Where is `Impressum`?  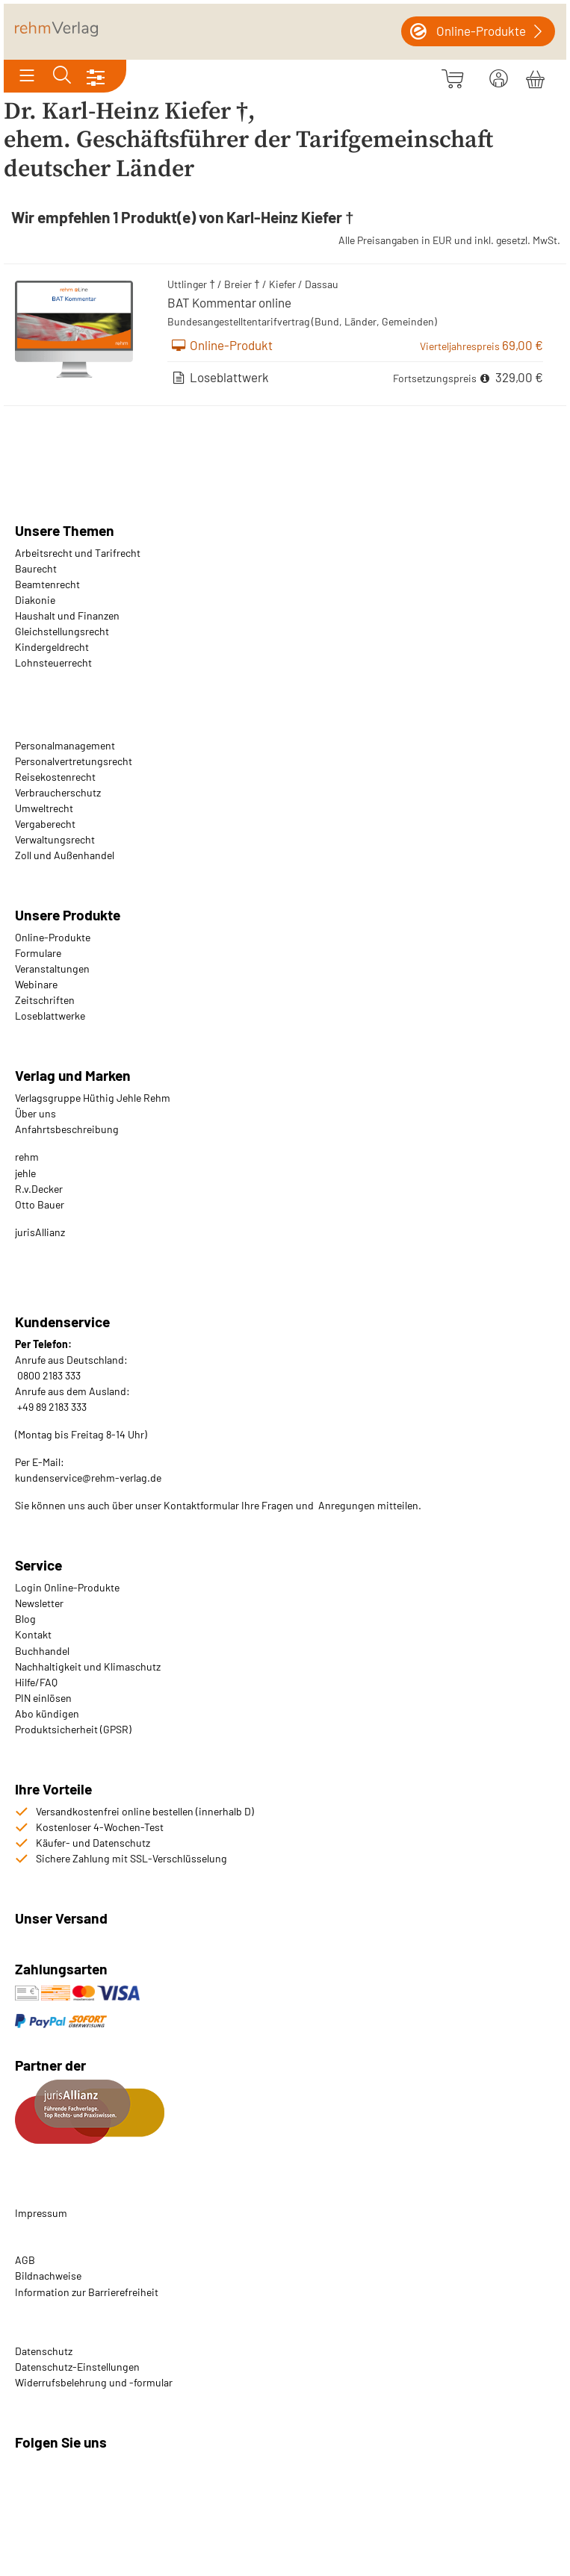
Impressum is located at coordinates (41, 2213).